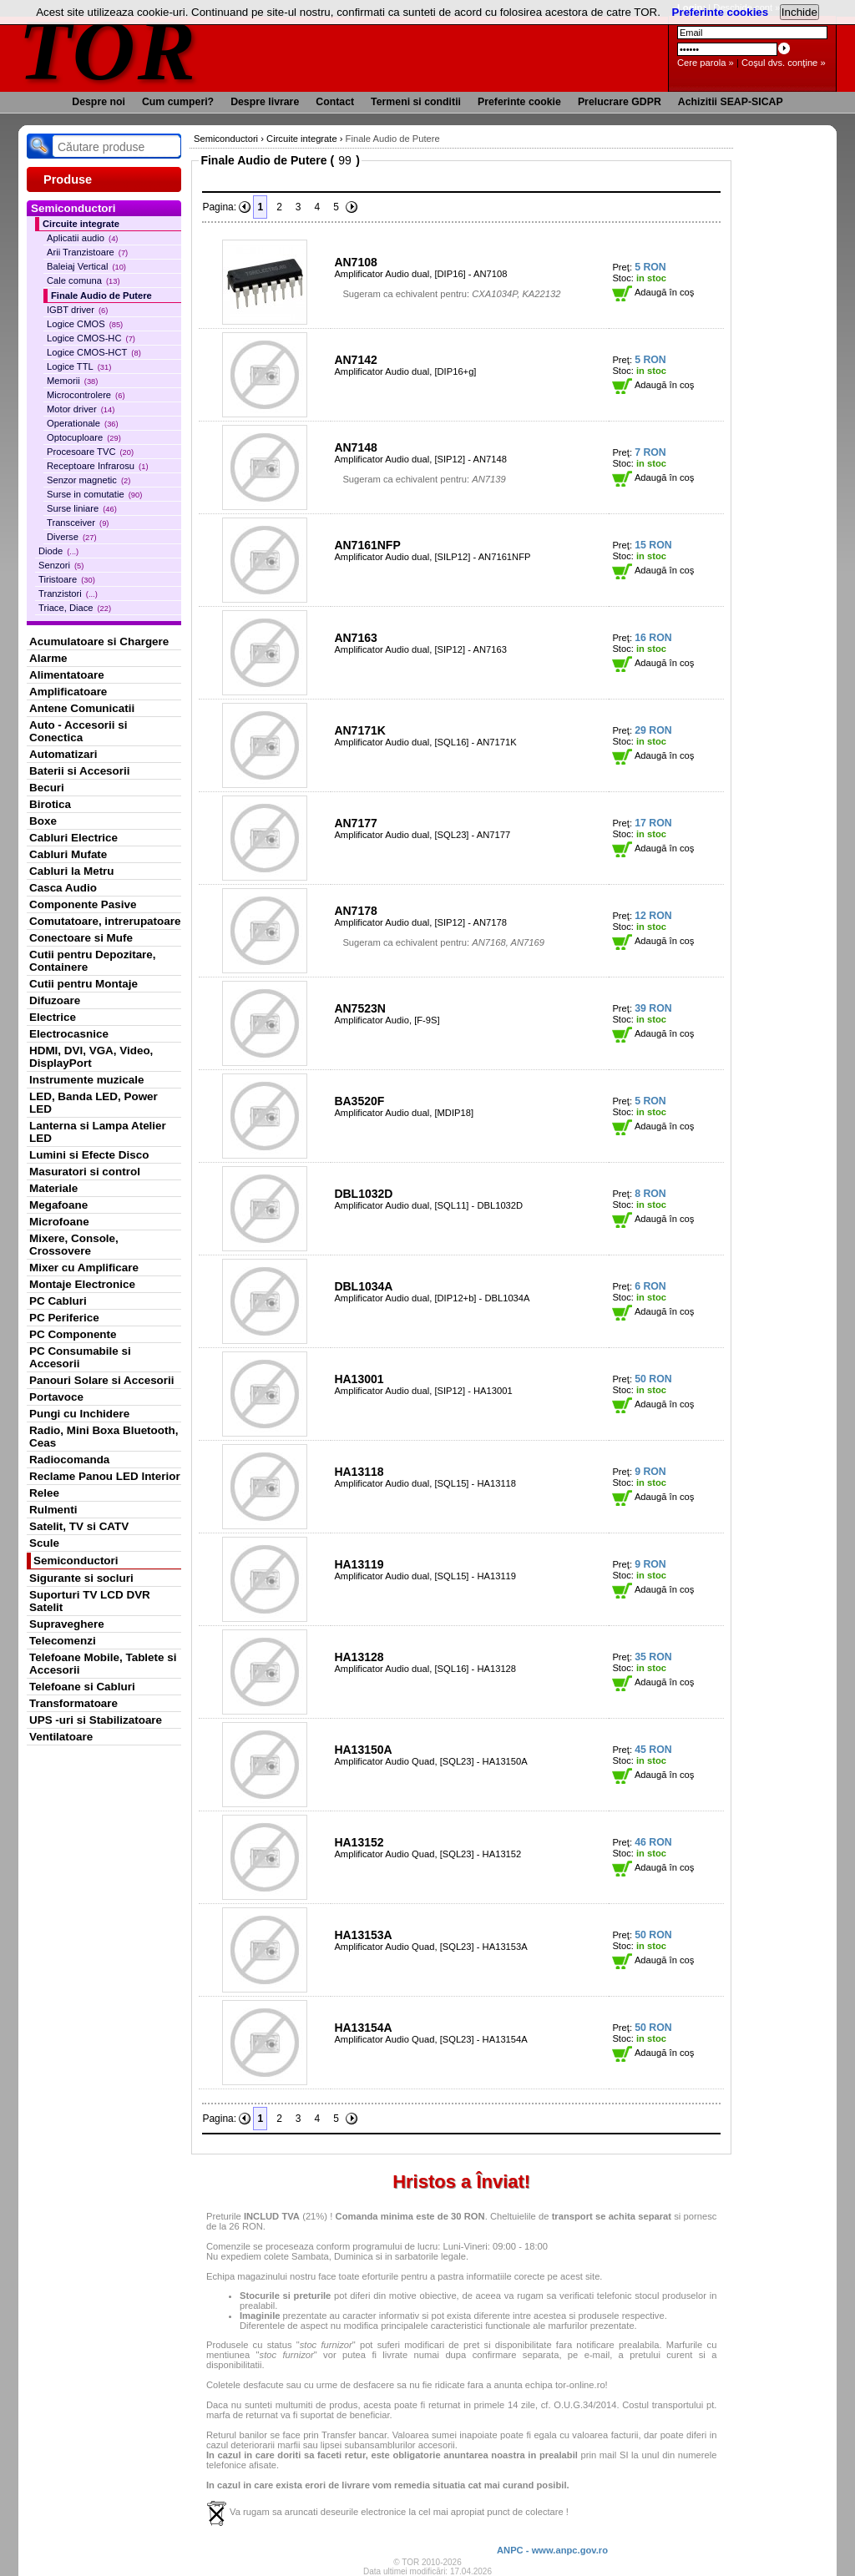 This screenshot has width=855, height=2576. What do you see at coordinates (355, 262) in the screenshot?
I see `AN7108` at bounding box center [355, 262].